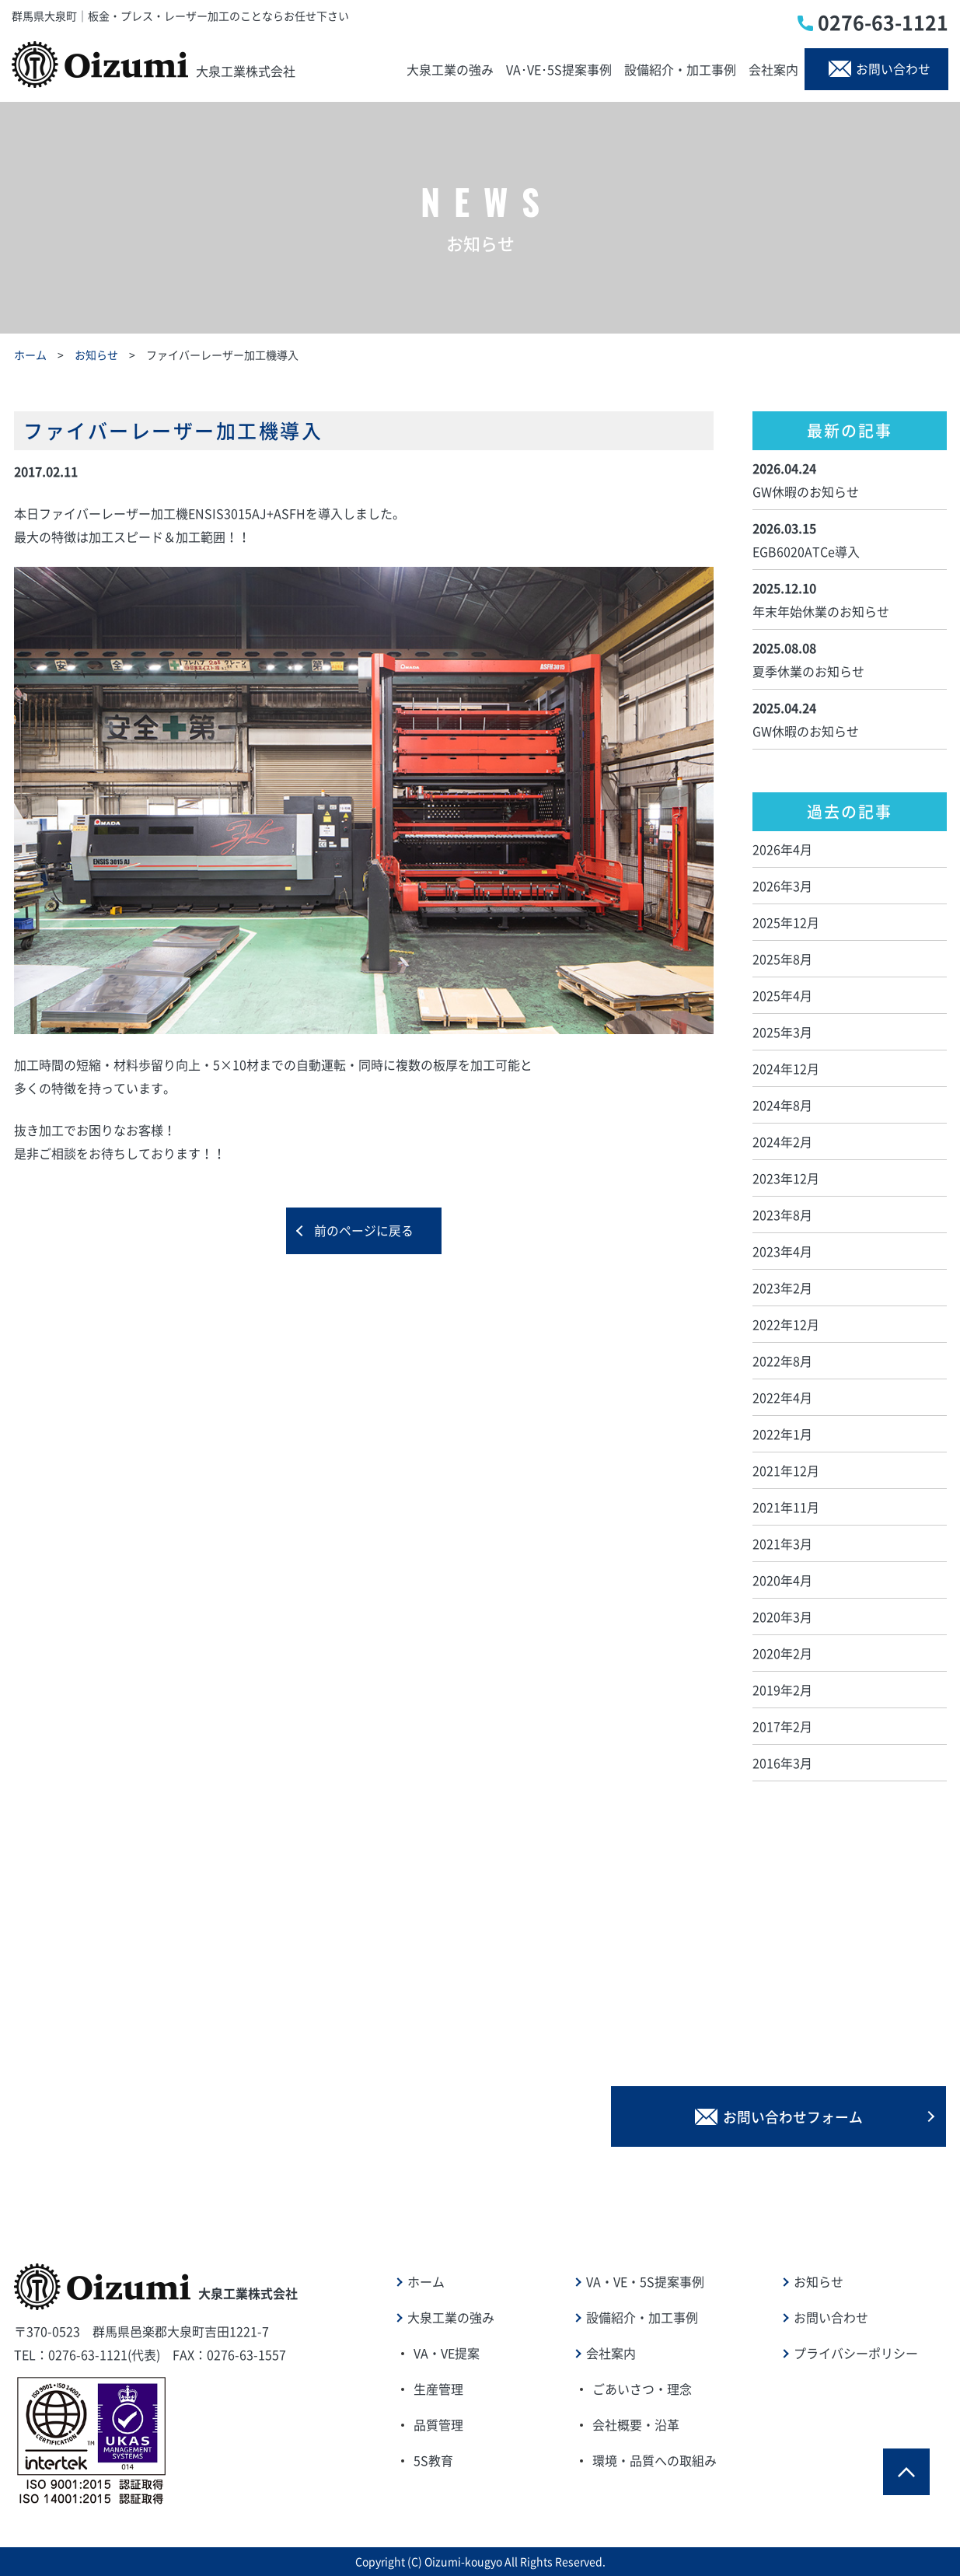  Describe the element at coordinates (438, 2388) in the screenshot. I see `生産管理` at that location.